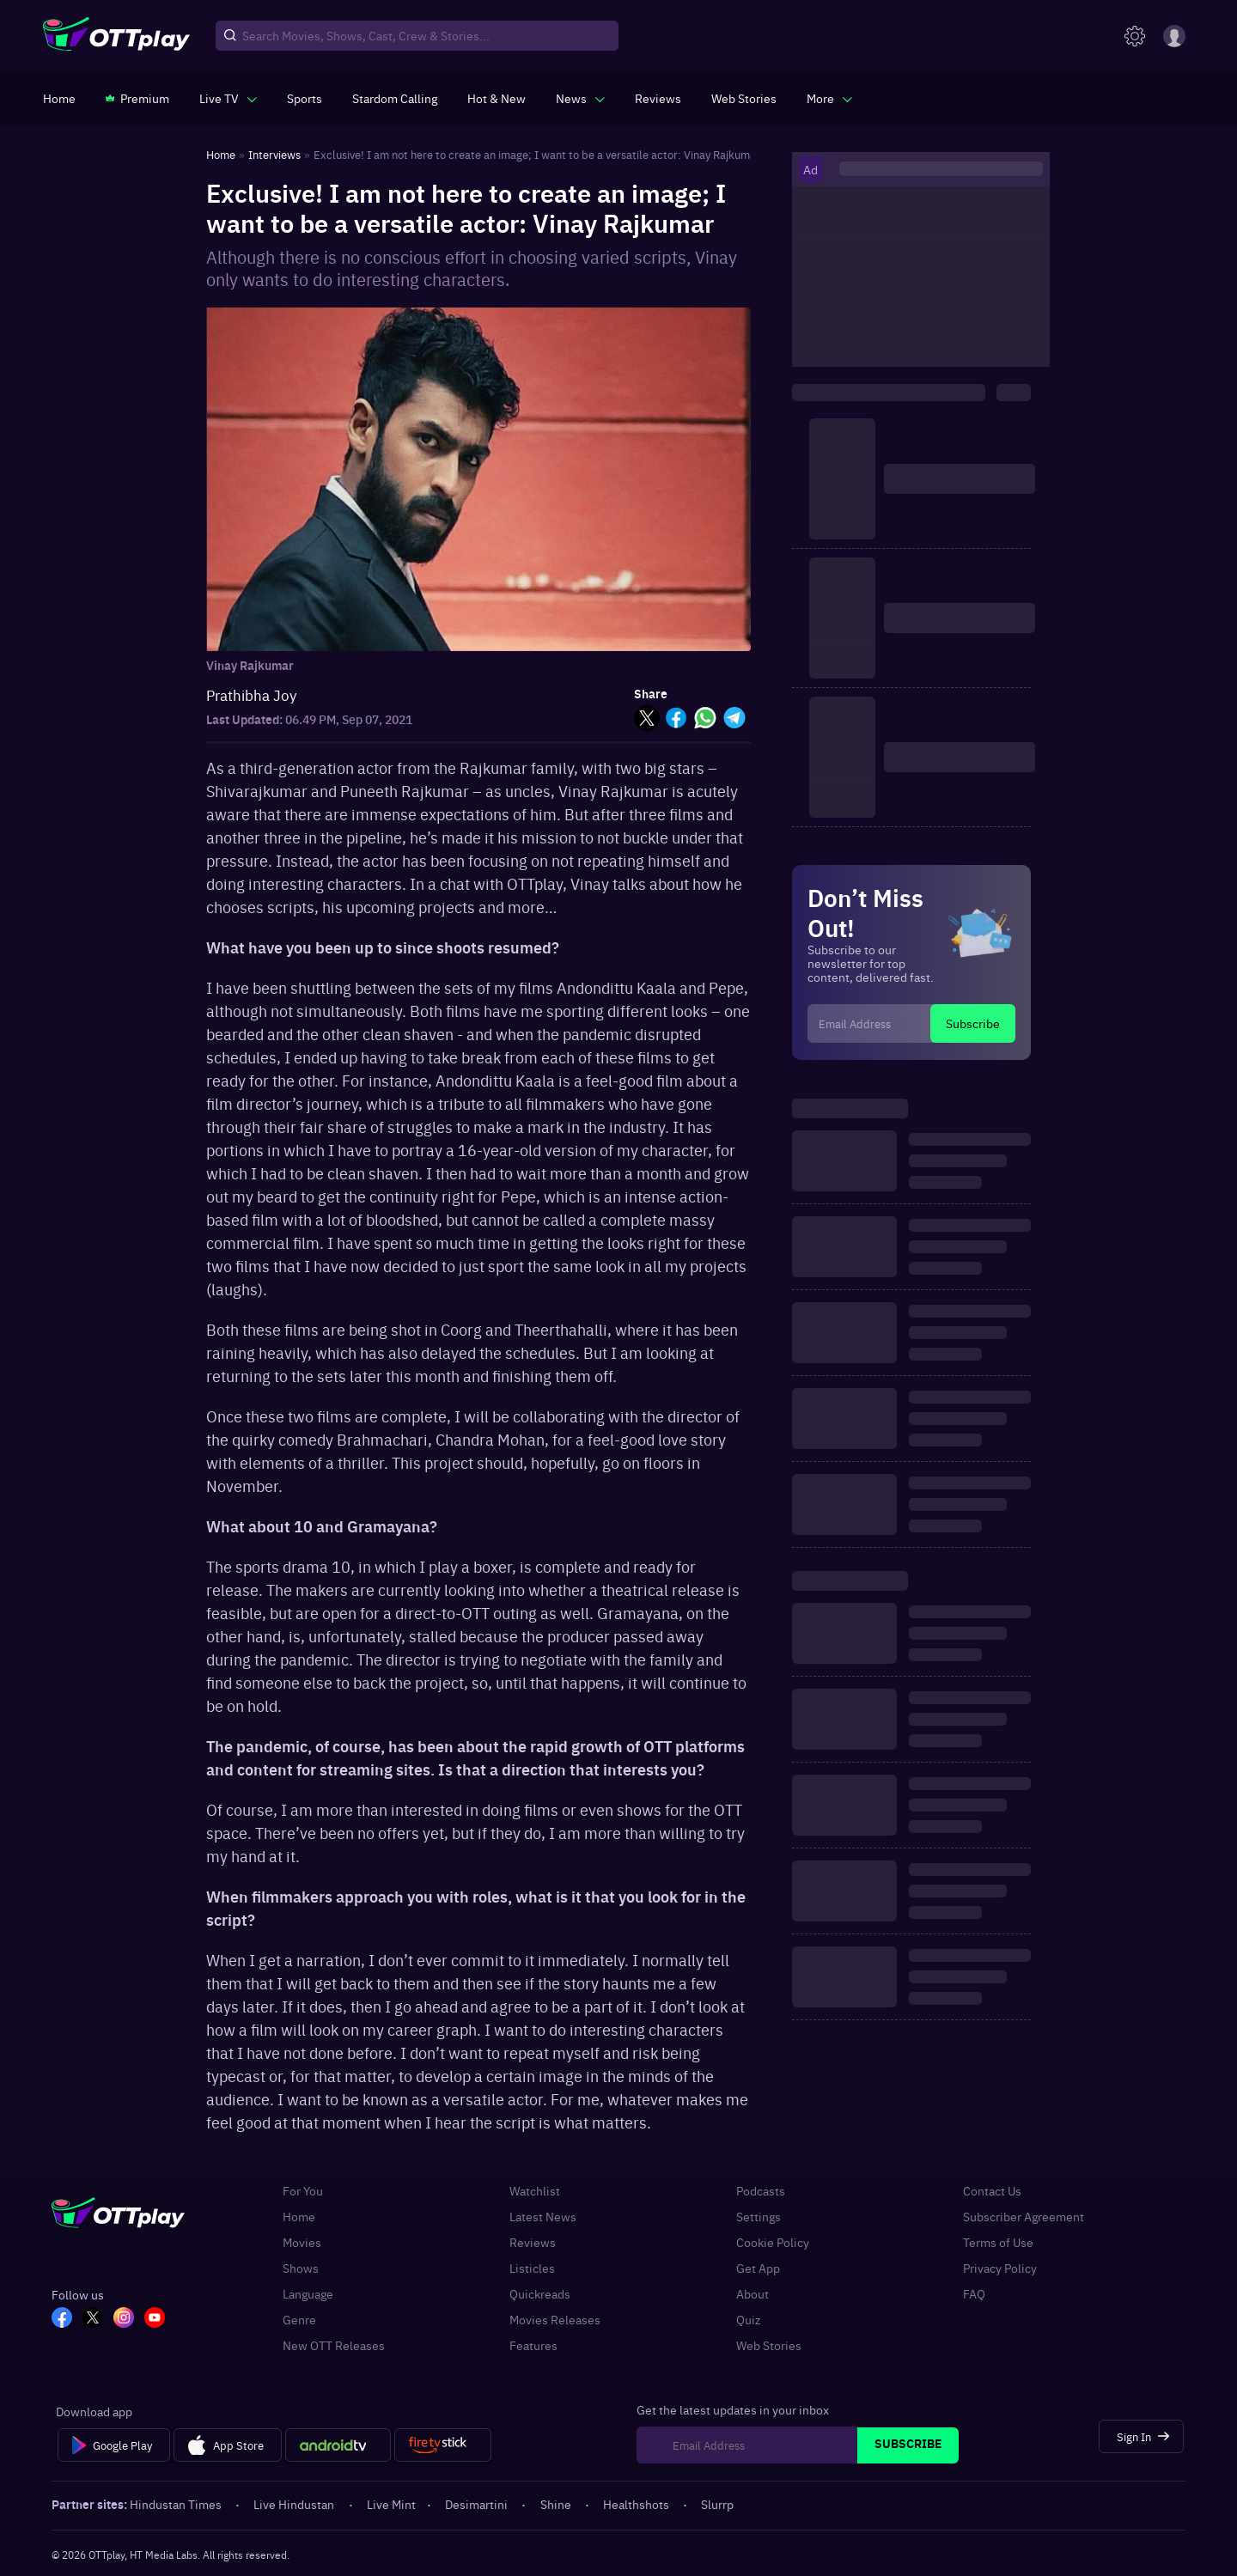 The height and width of the screenshot is (2576, 1237). I want to click on Movies Releases, so click(554, 2319).